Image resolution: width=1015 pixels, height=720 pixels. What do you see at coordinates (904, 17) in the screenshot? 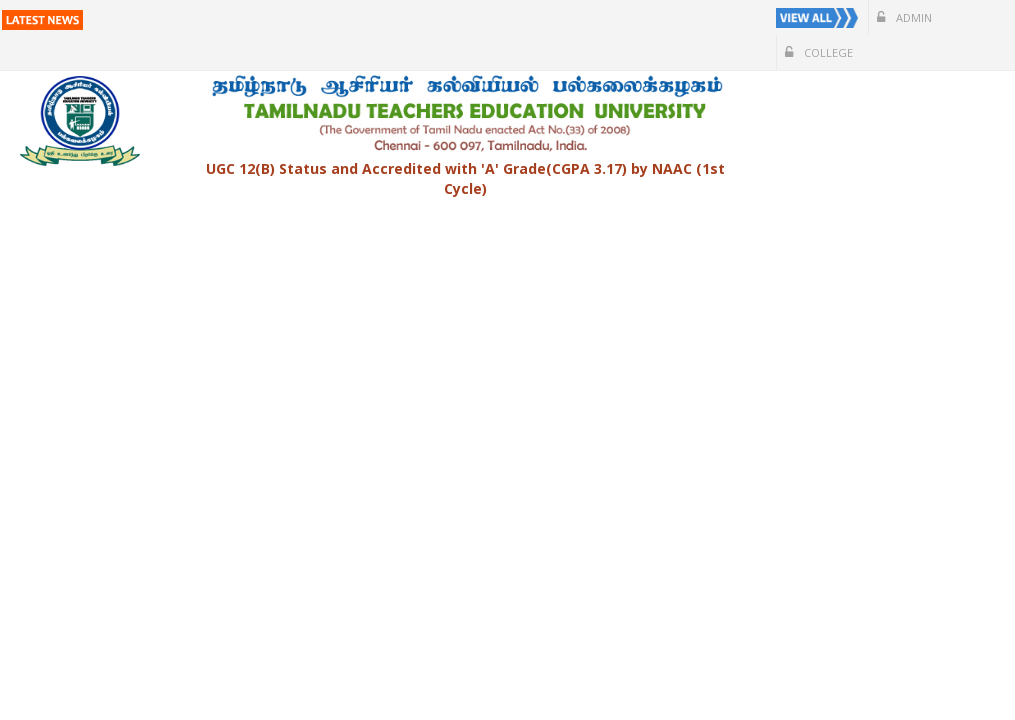
I see `Admin` at bounding box center [904, 17].